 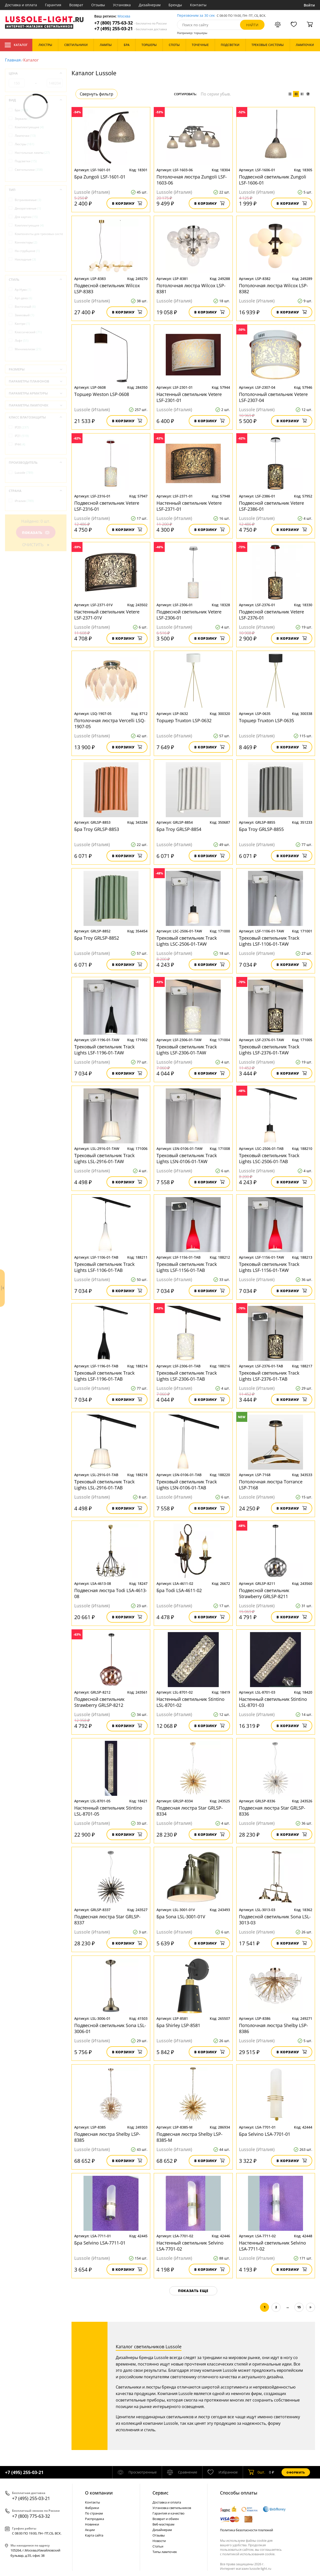 What do you see at coordinates (104, 1050) in the screenshot?
I see `Трековый светильник Track Lights LSF-1196-01-TAW` at bounding box center [104, 1050].